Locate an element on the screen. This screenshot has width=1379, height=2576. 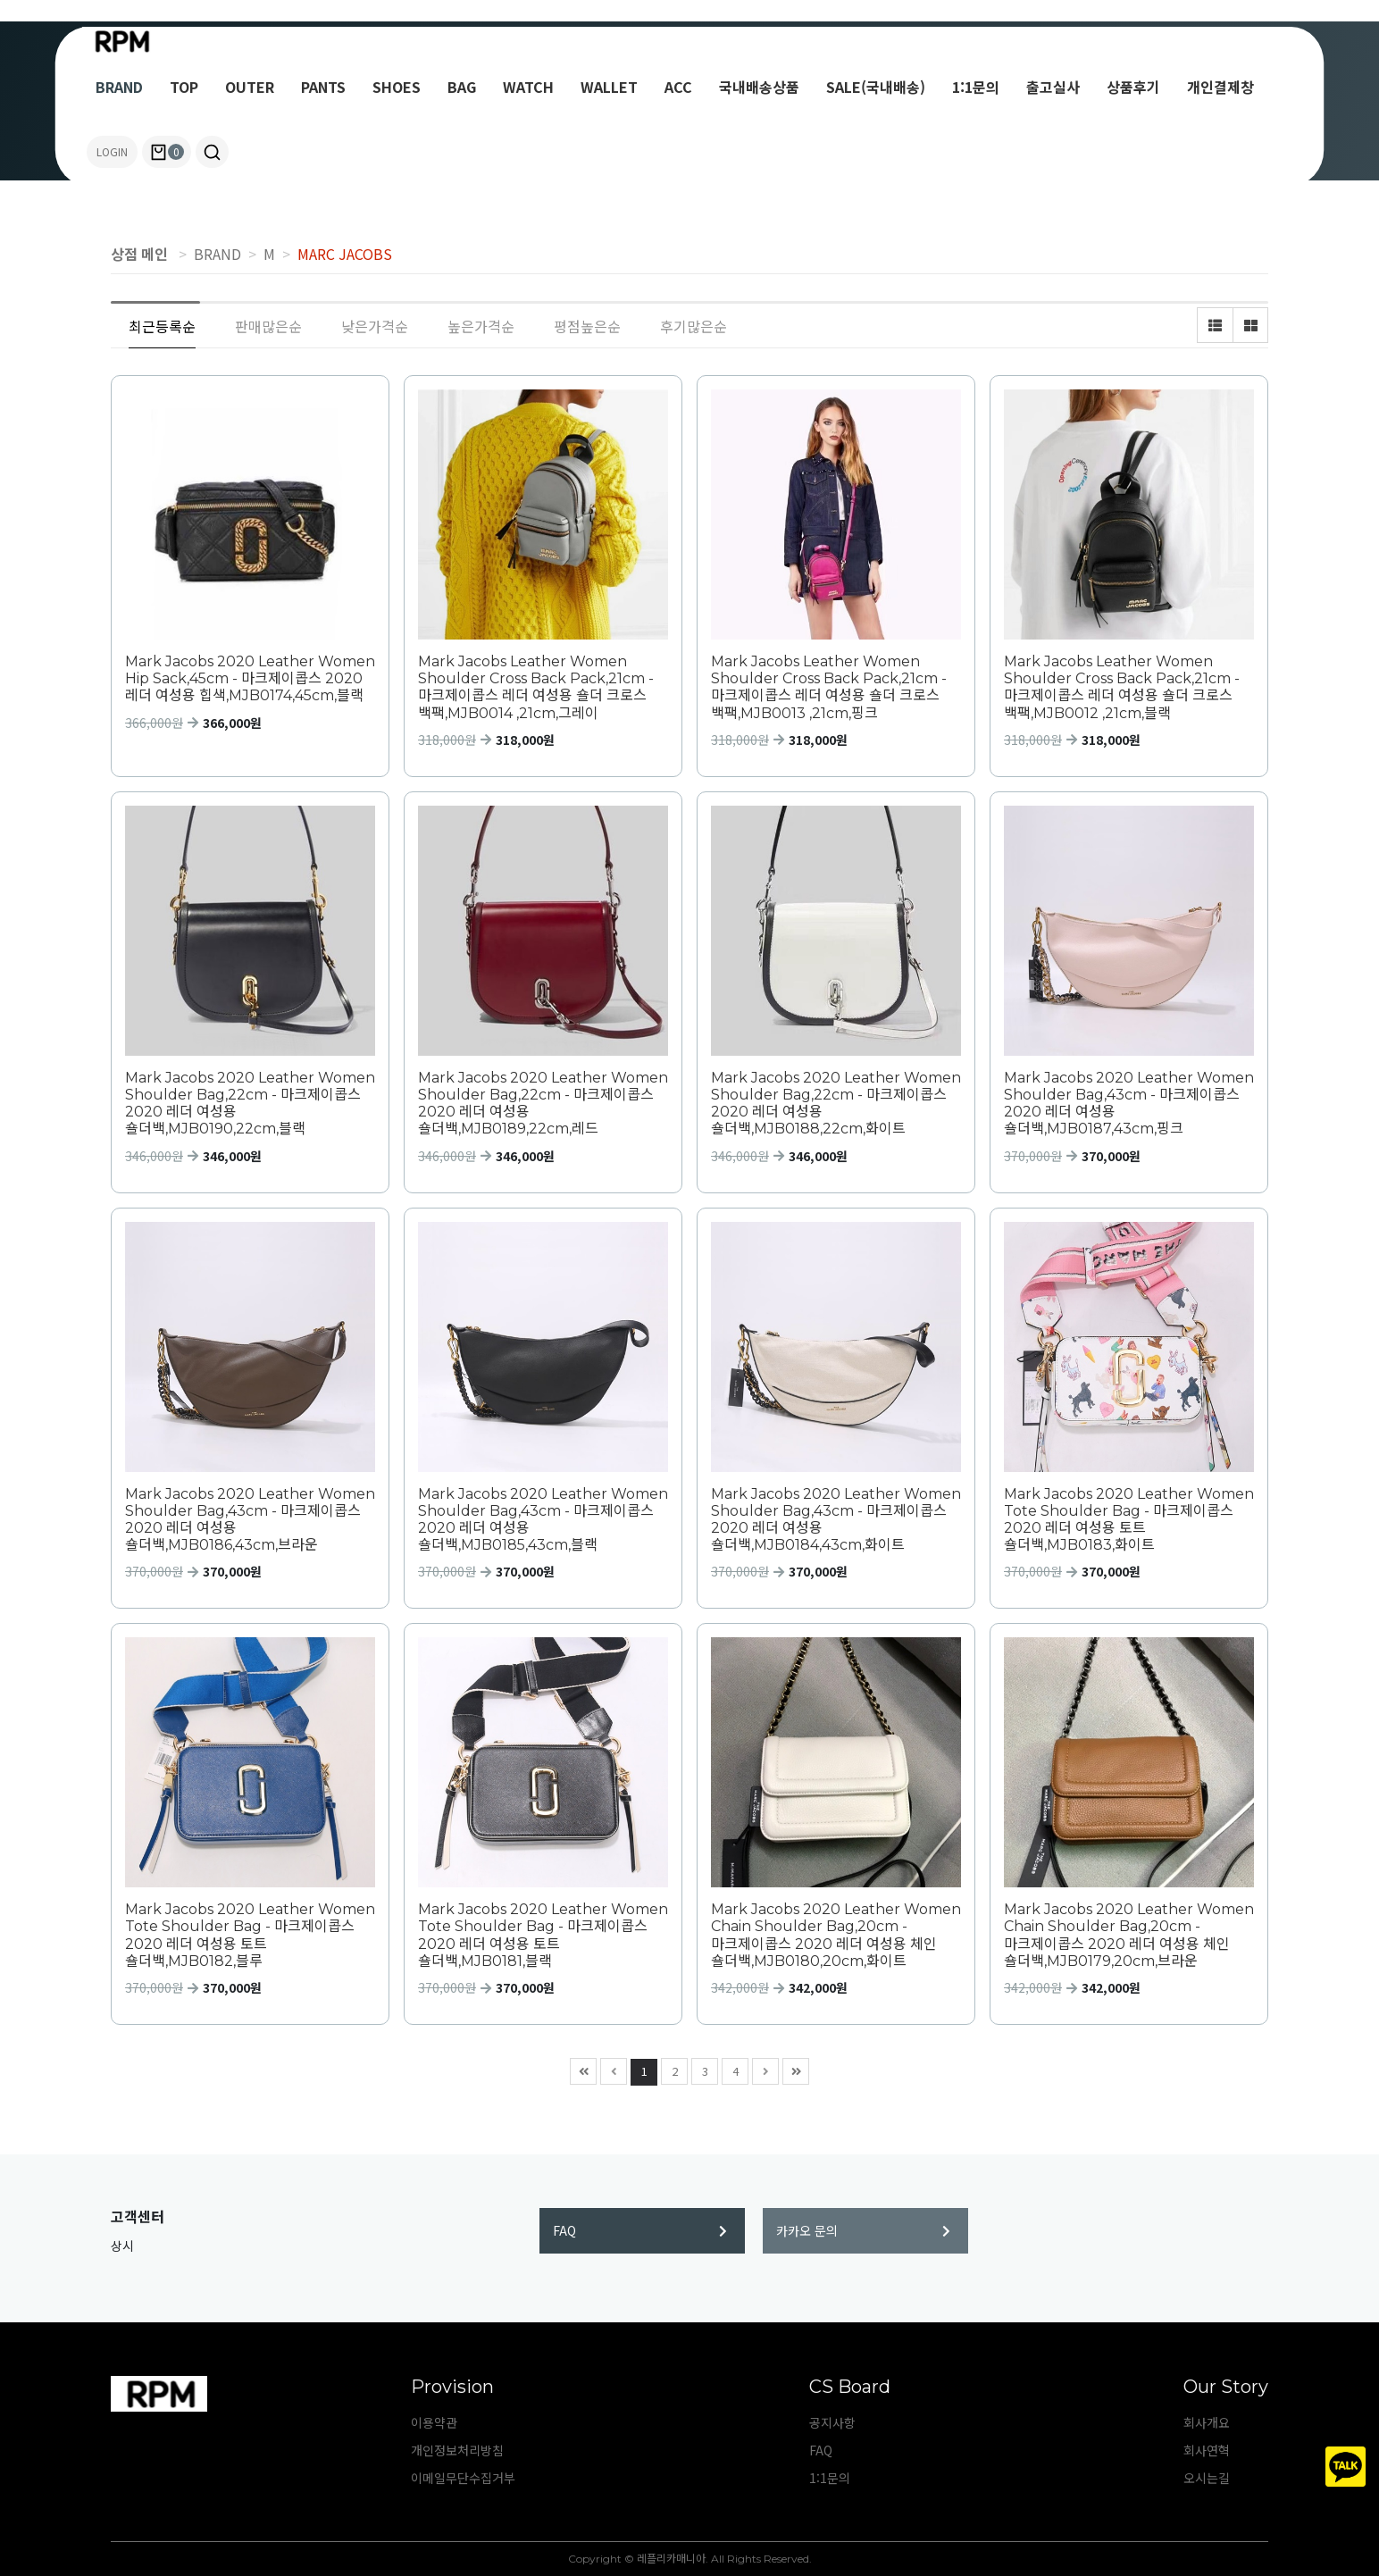
후기많은순 is located at coordinates (693, 326).